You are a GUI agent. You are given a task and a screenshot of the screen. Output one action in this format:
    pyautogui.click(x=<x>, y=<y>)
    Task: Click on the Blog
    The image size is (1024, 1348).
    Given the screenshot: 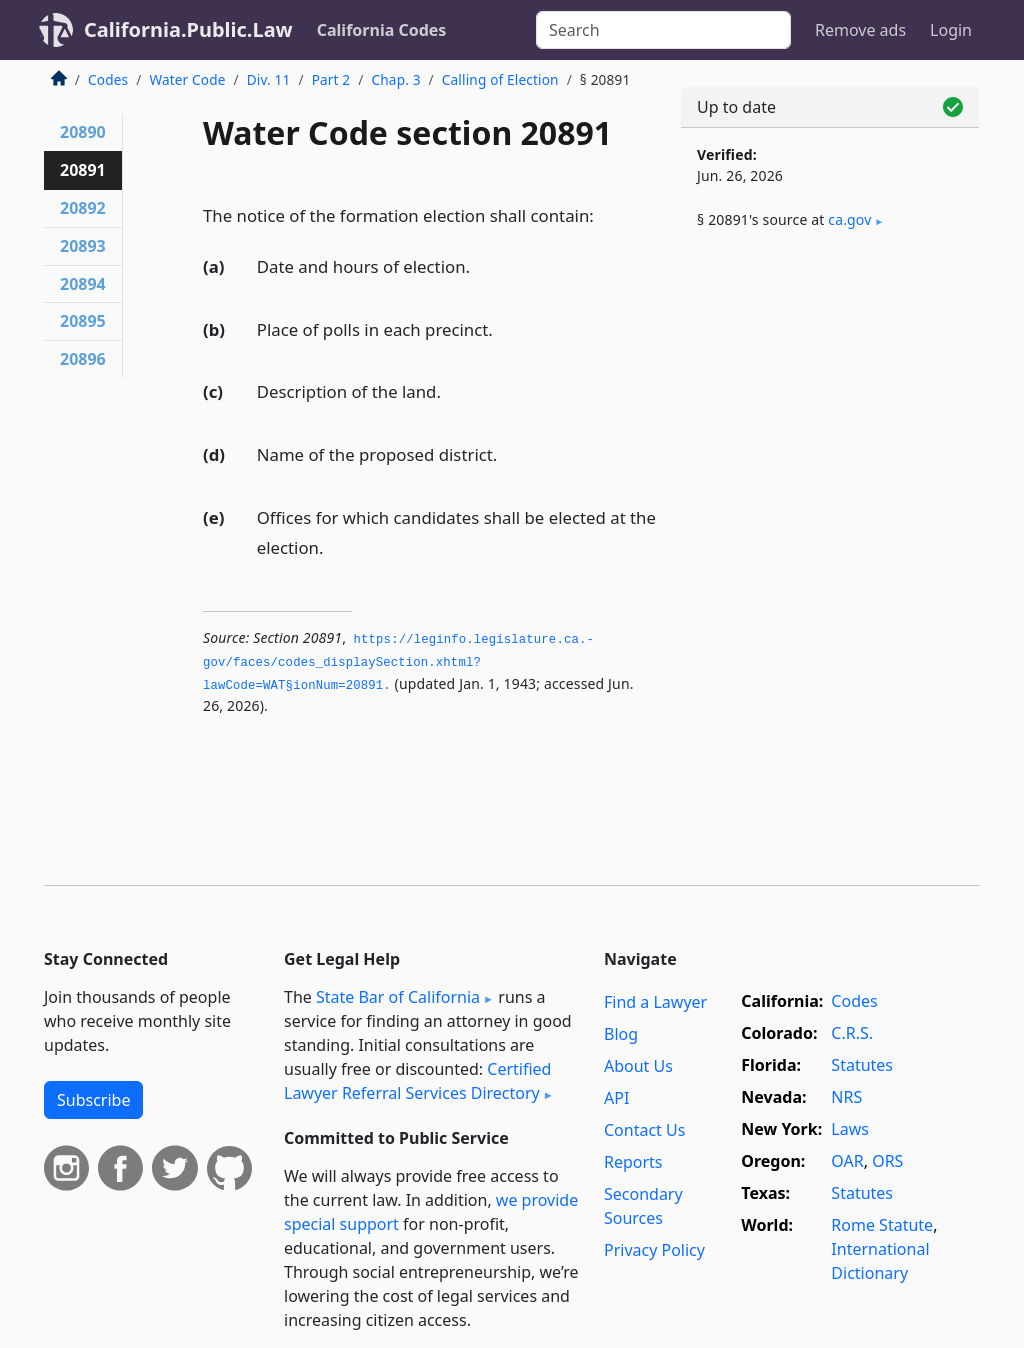 What is the action you would take?
    pyautogui.click(x=621, y=1034)
    